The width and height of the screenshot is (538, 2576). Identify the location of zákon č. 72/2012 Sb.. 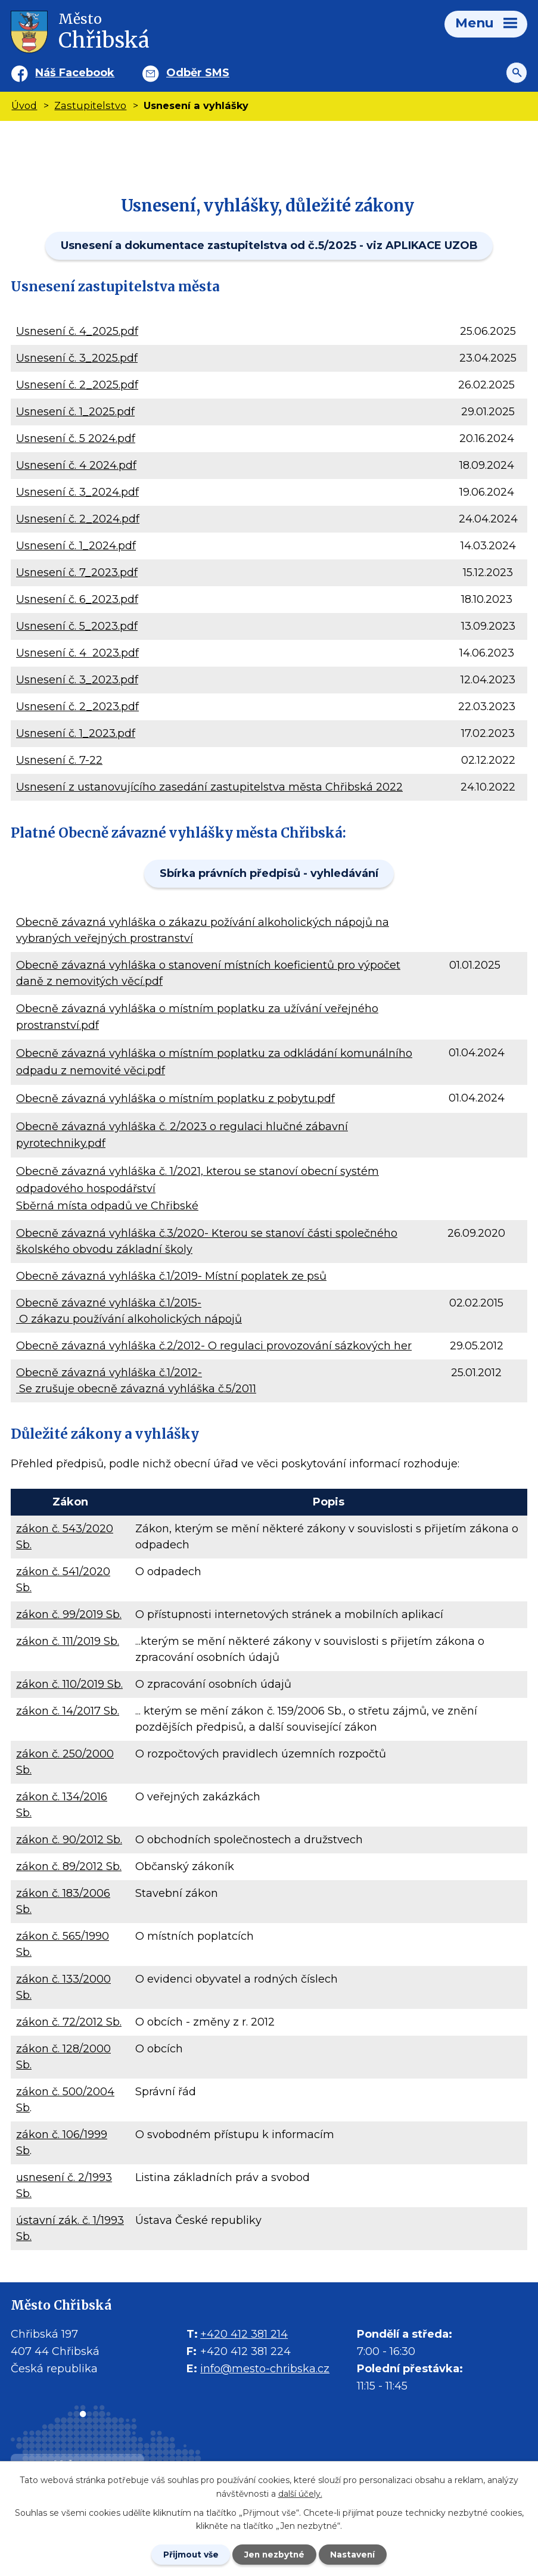
(69, 2022).